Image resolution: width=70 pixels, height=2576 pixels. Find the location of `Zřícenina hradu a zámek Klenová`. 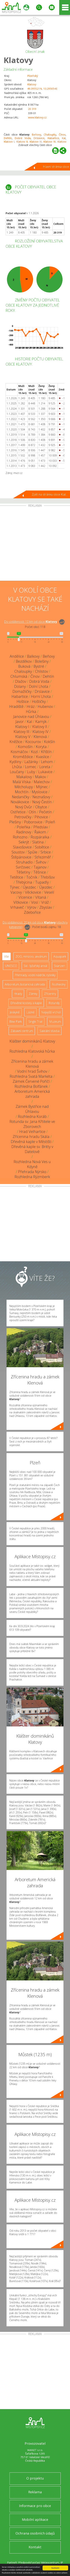

Zřícenina hradu a zámek Klenová is located at coordinates (32, 1064).